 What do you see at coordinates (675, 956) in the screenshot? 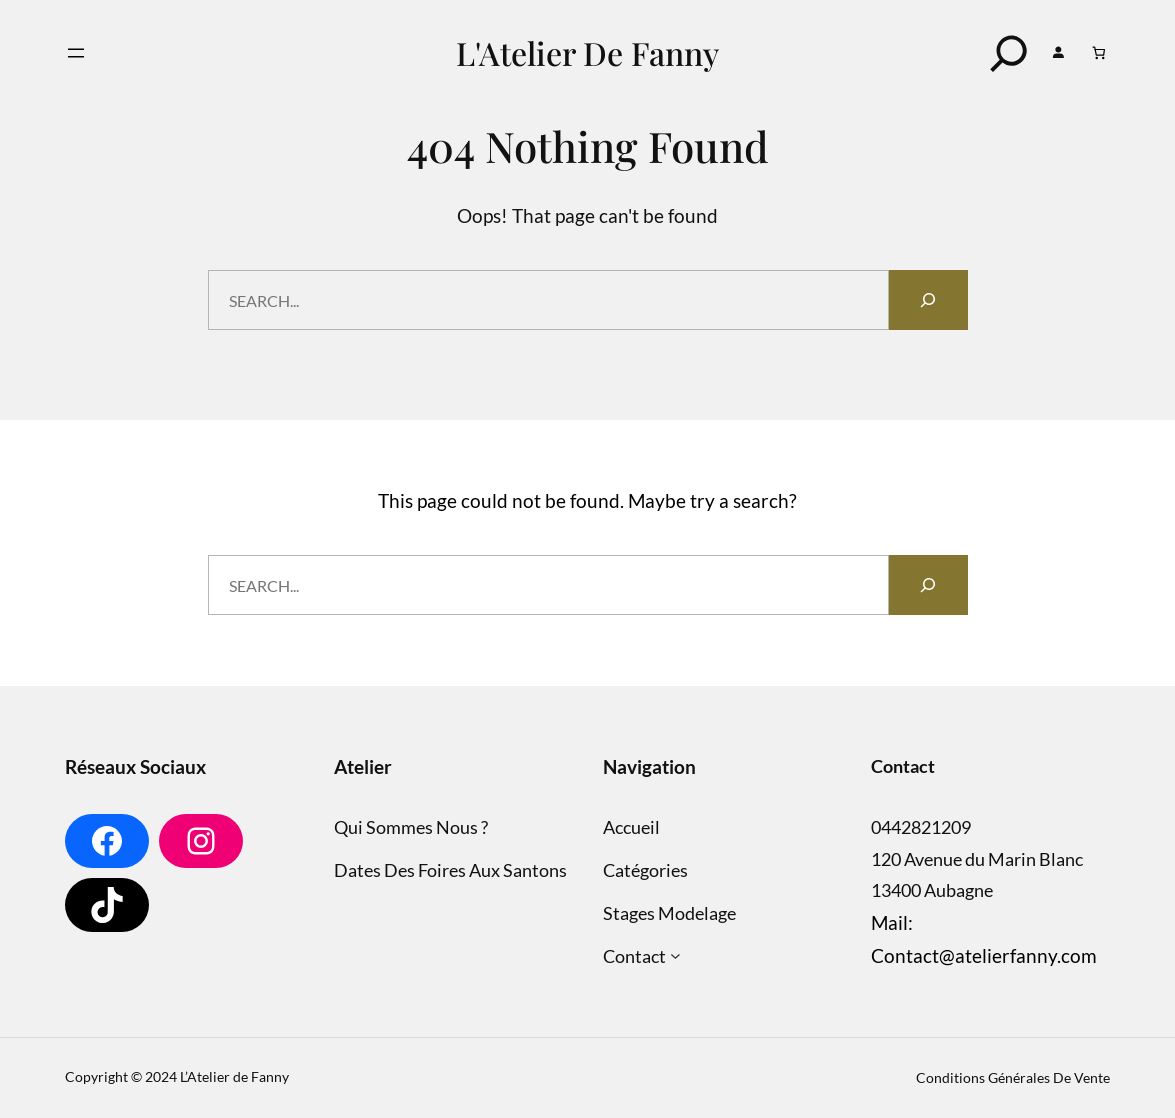
I see `[Sous-menu Contact]` at bounding box center [675, 956].